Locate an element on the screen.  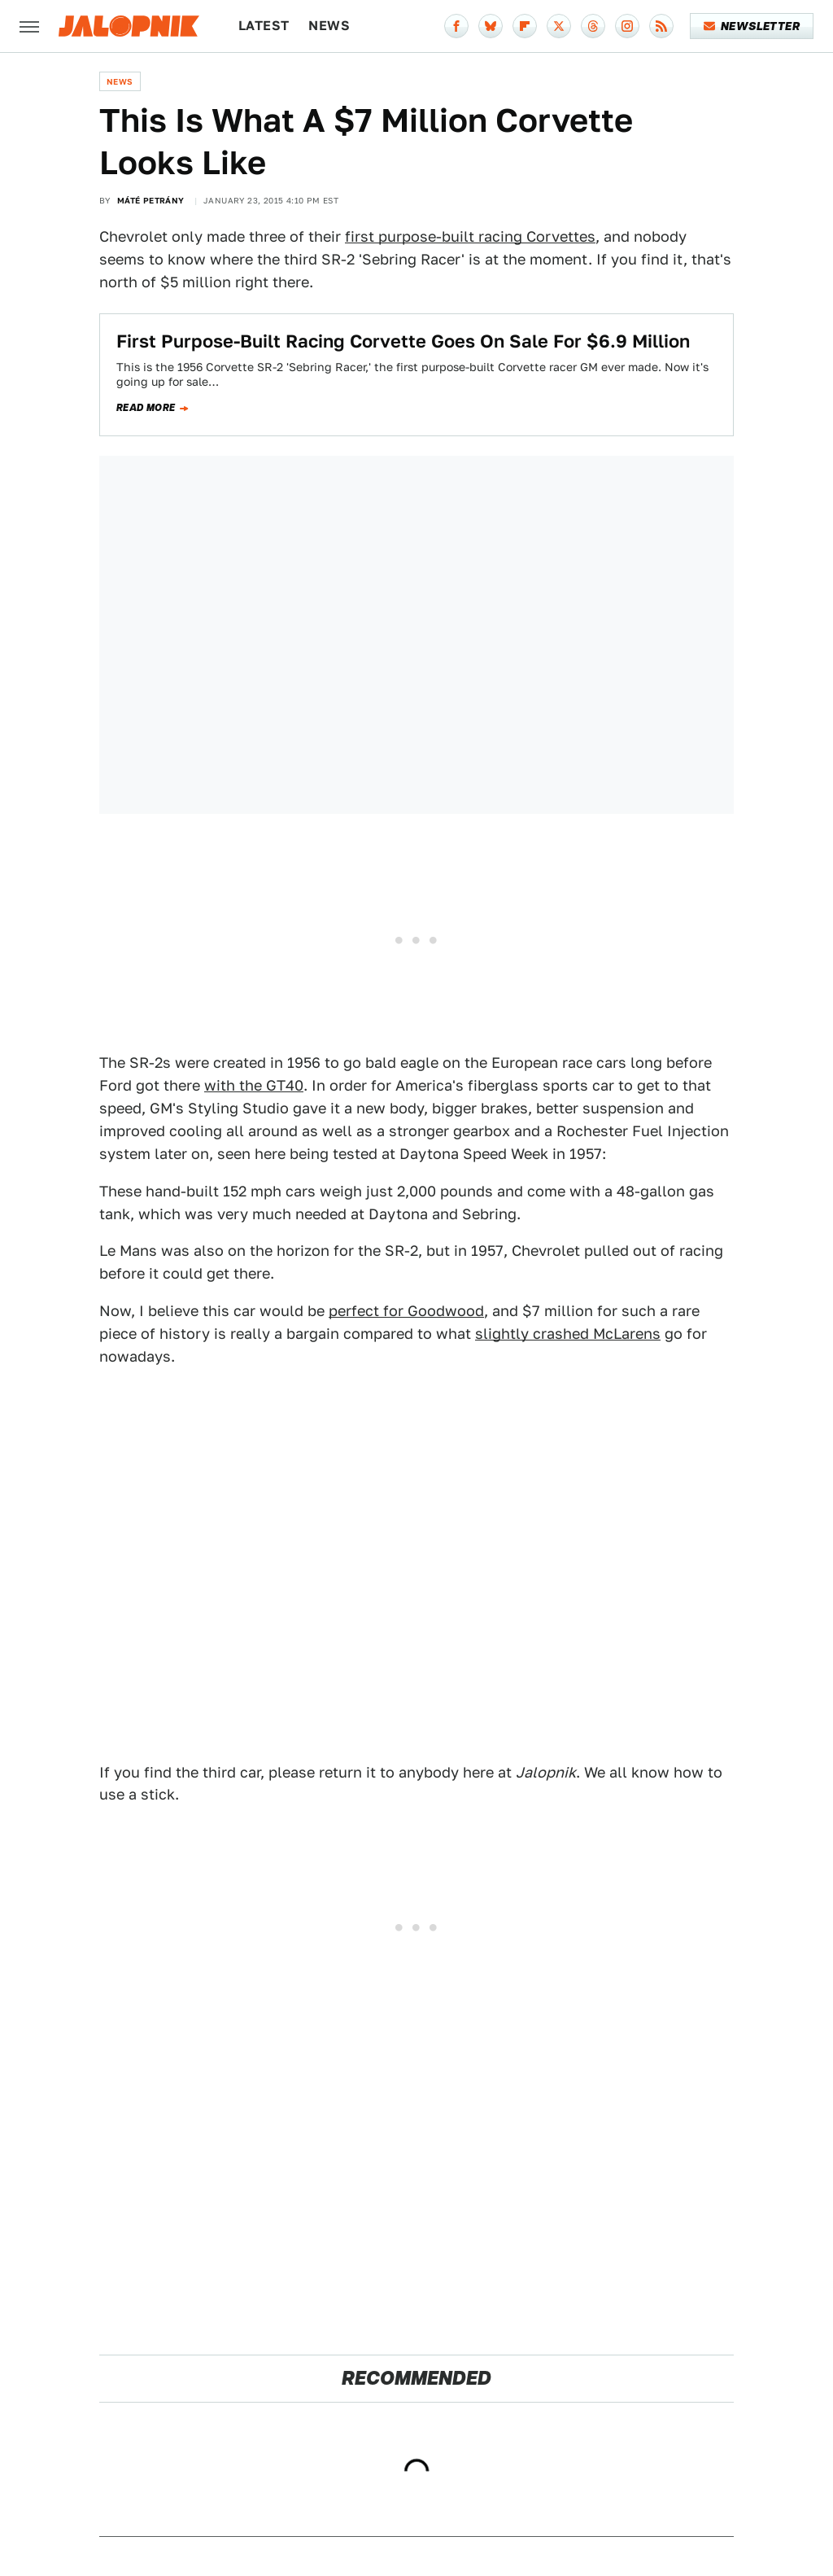
perfect for Goodwood is located at coordinates (406, 1310).